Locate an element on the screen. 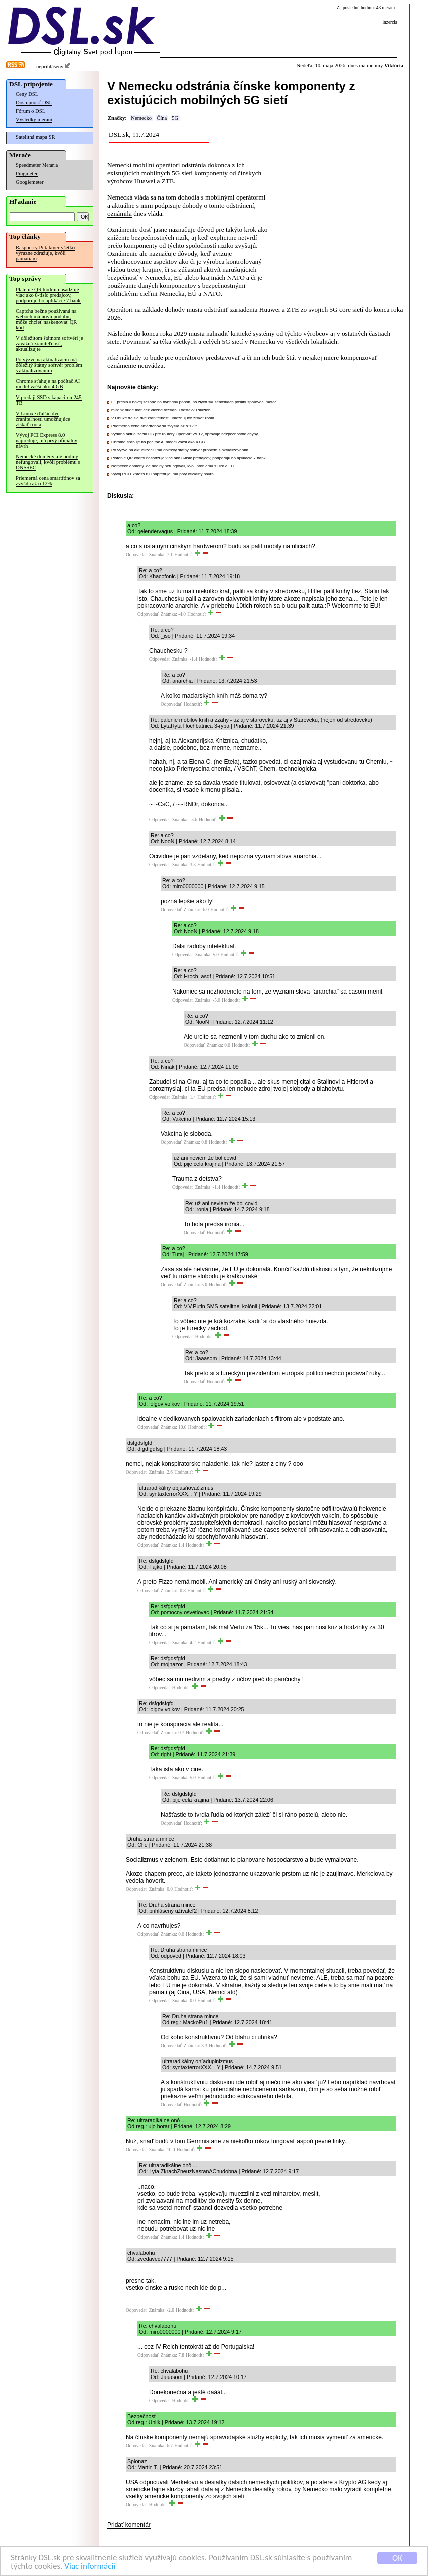 The width and height of the screenshot is (428, 2576). Nemecké domény .de hodiny nefungovali, kvôli problému s DNSSEC is located at coordinates (48, 462).